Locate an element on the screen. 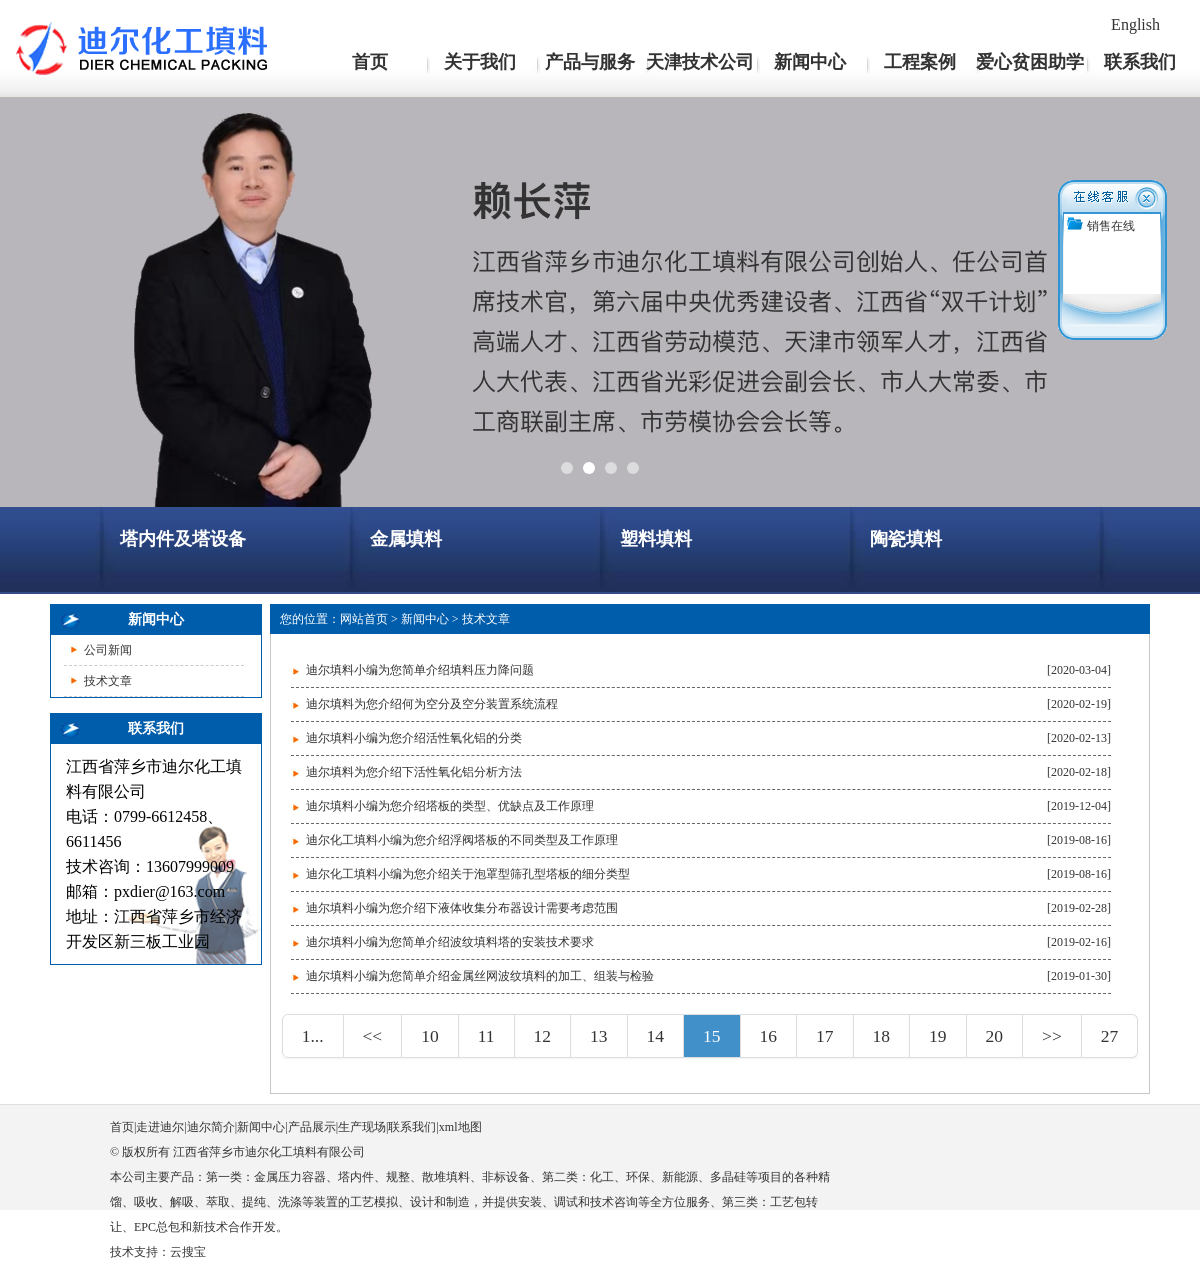 The image size is (1200, 1265). 金属填料 is located at coordinates (406, 539).